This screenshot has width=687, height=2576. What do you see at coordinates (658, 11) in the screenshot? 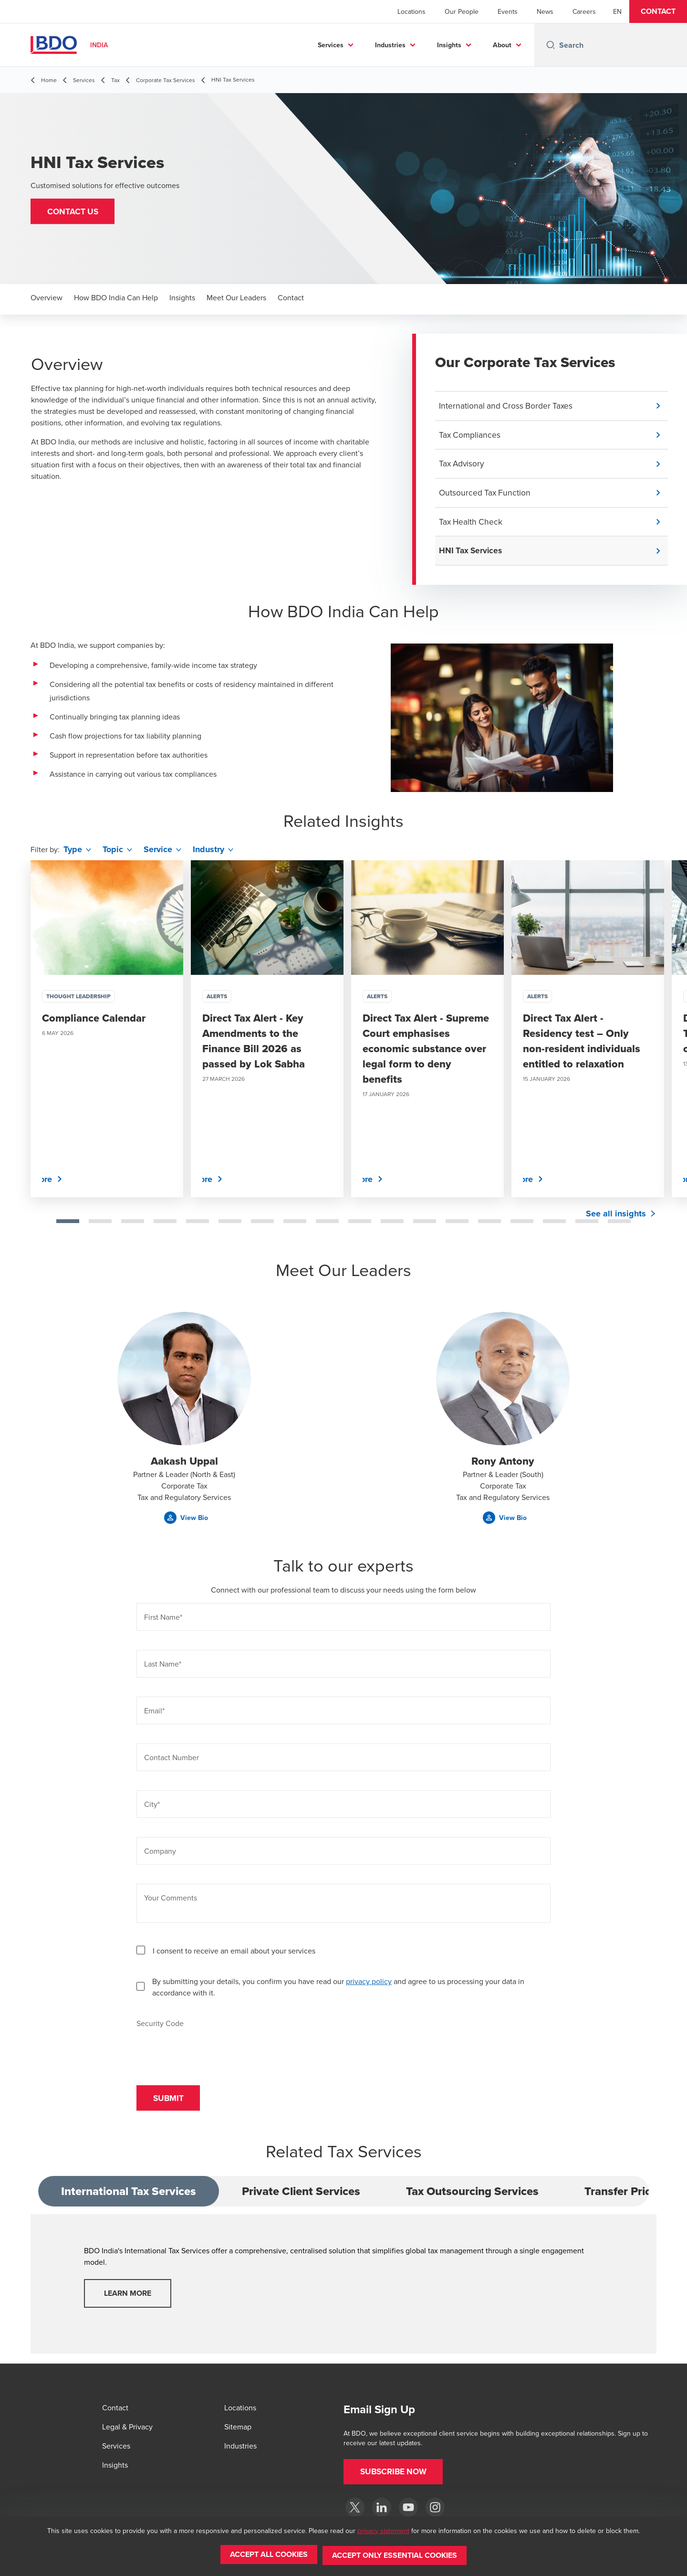
I see `[button]` at bounding box center [658, 11].